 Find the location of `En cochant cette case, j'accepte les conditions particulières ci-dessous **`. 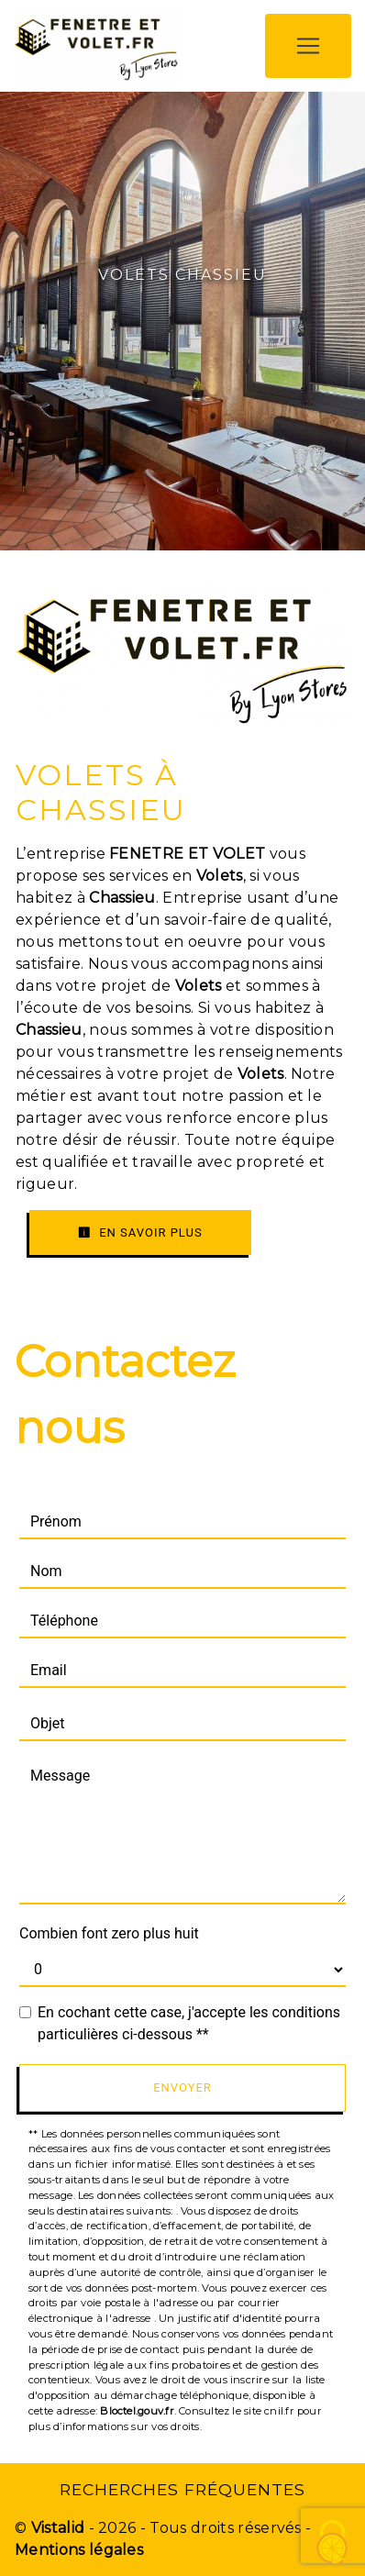

En cochant cette case, j'accepte les conditions particulières ci-dessous ** is located at coordinates (189, 2023).